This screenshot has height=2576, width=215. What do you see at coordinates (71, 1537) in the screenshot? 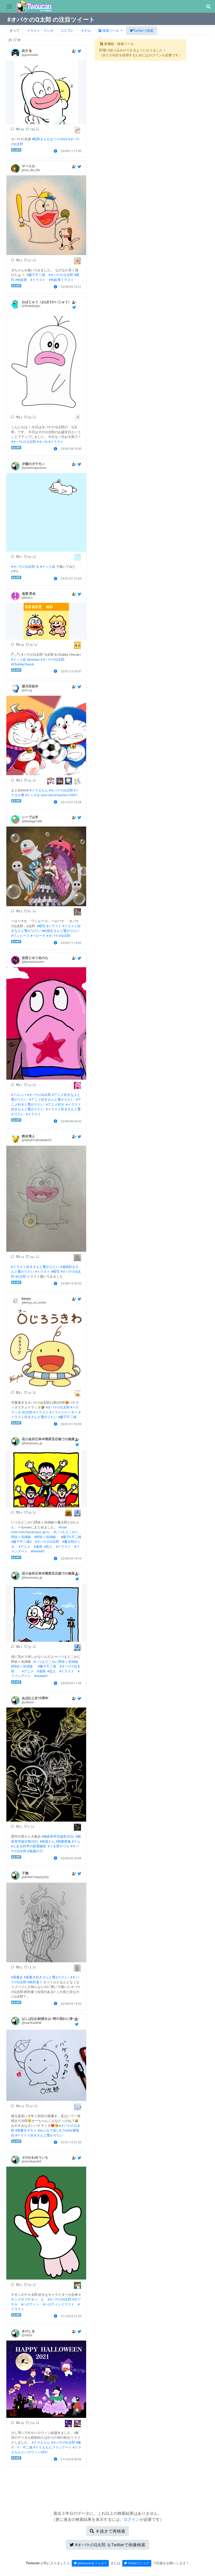
I see `#藤子F不二雄` at bounding box center [71, 1537].